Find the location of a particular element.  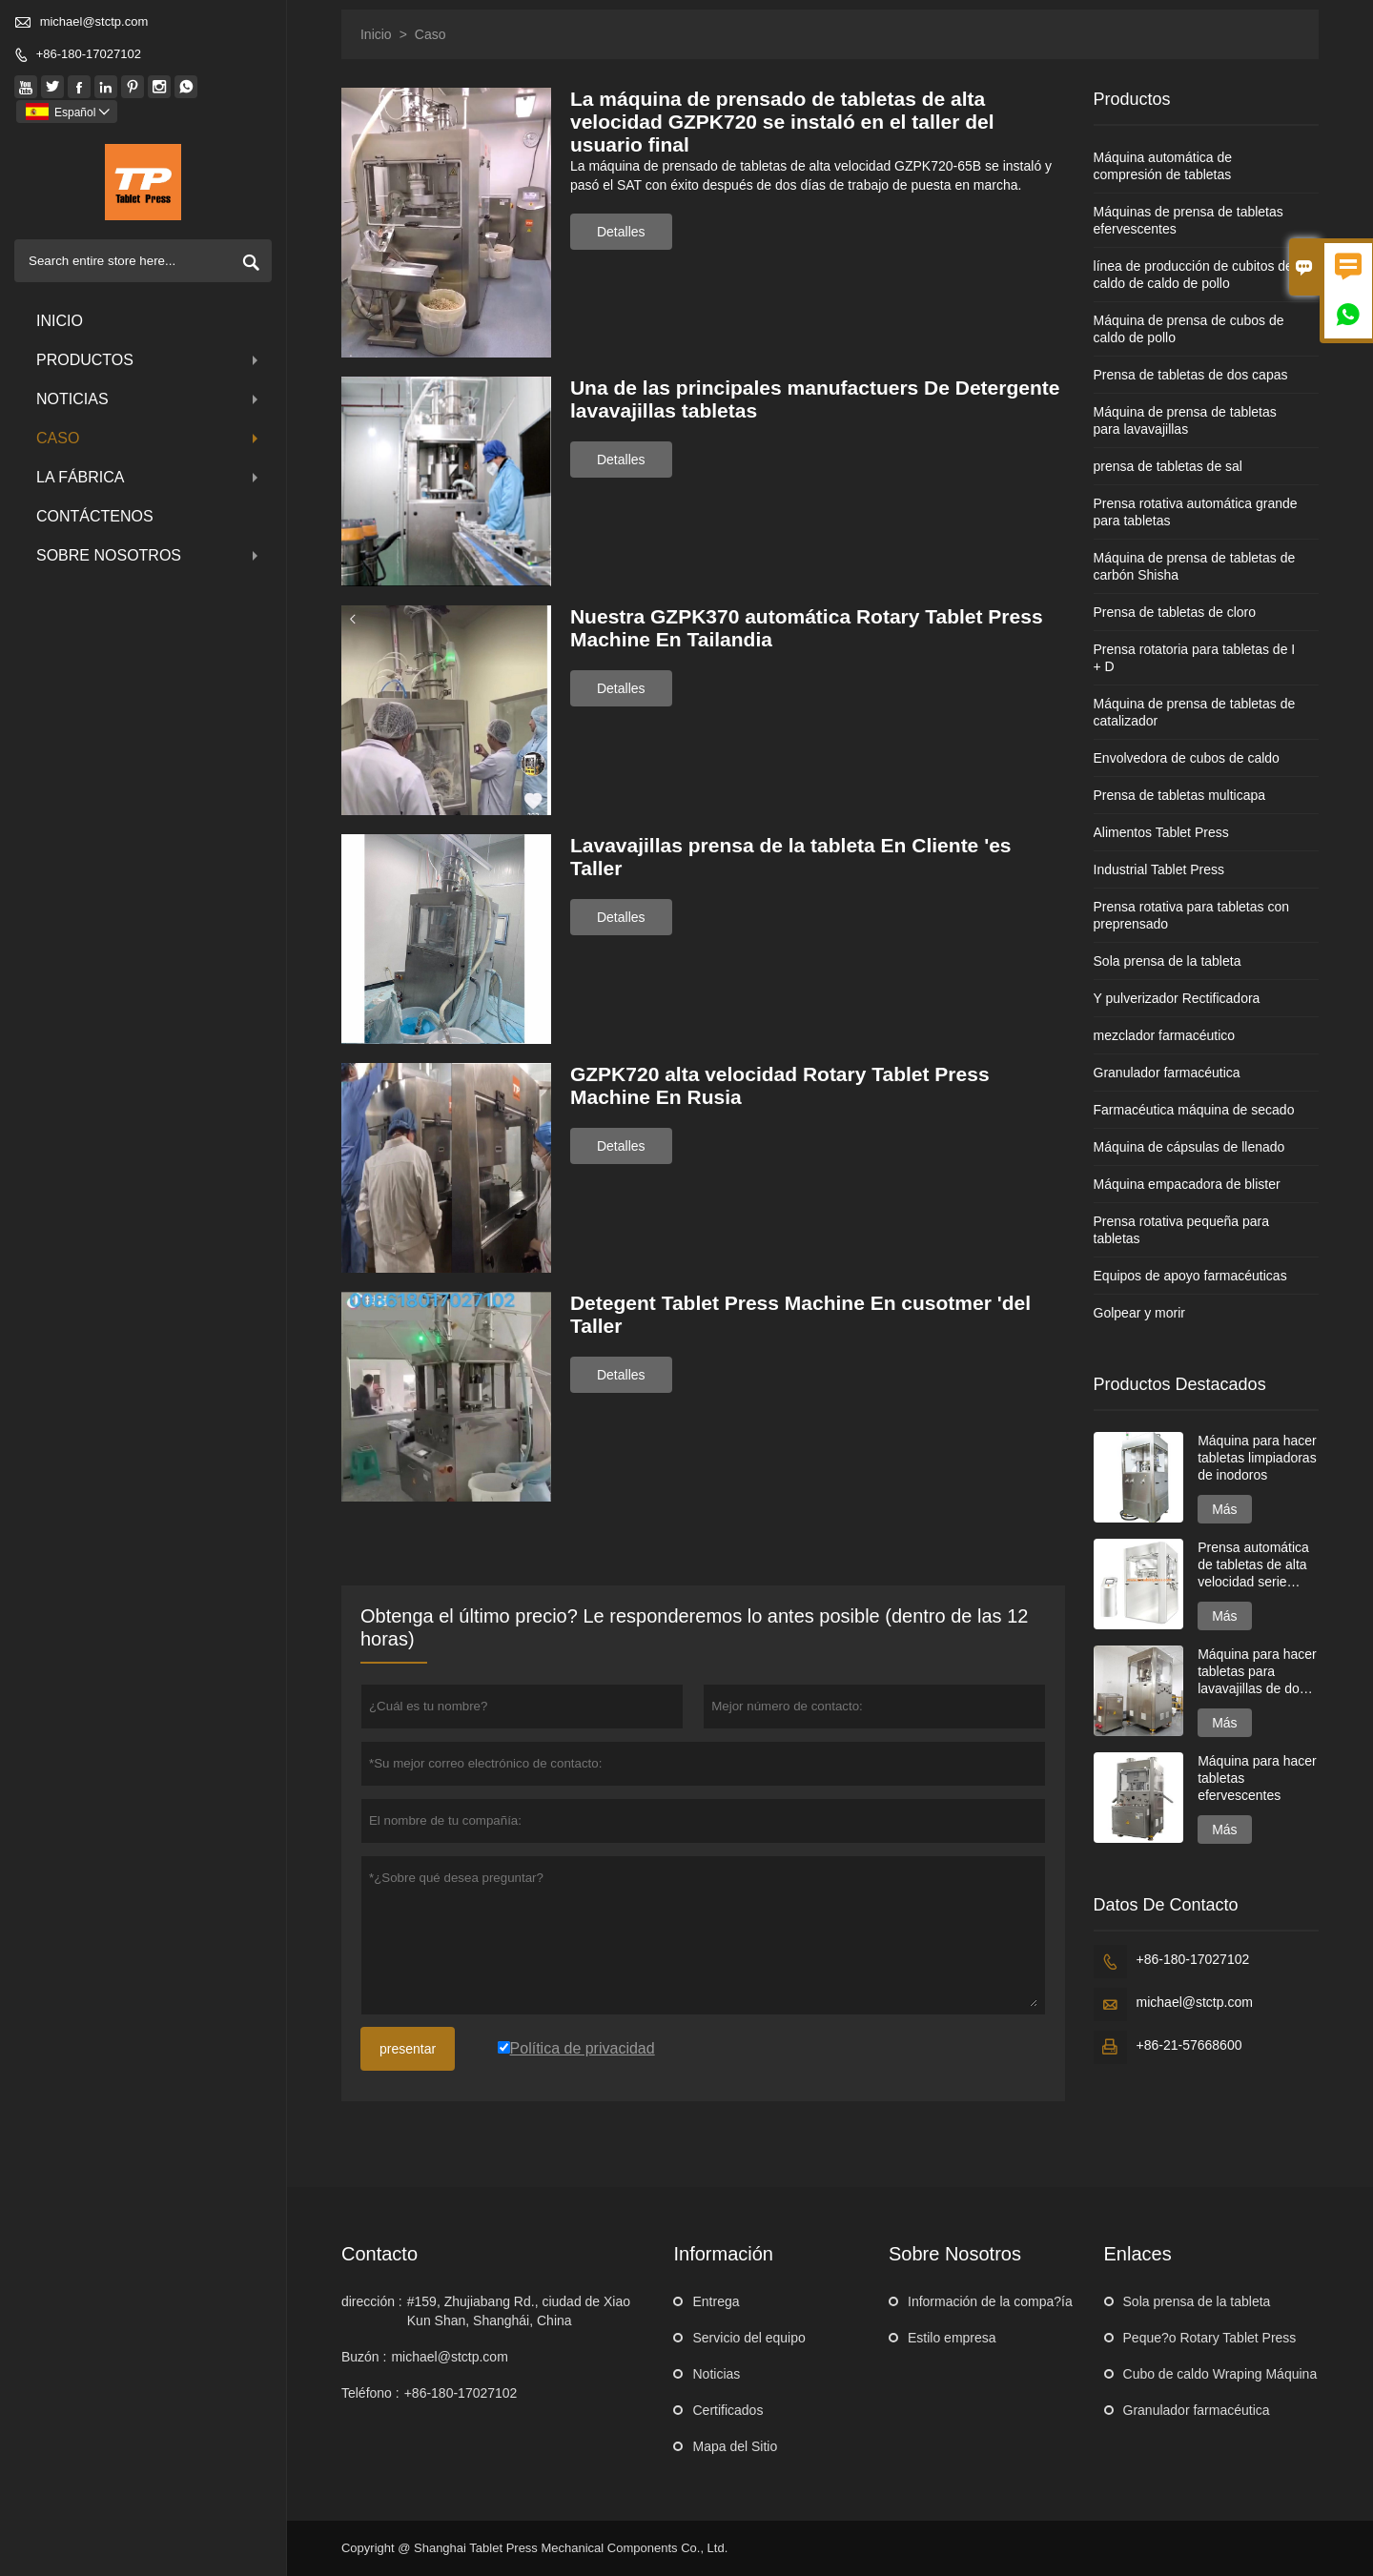

mezclador farmacéutico is located at coordinates (1165, 1035).